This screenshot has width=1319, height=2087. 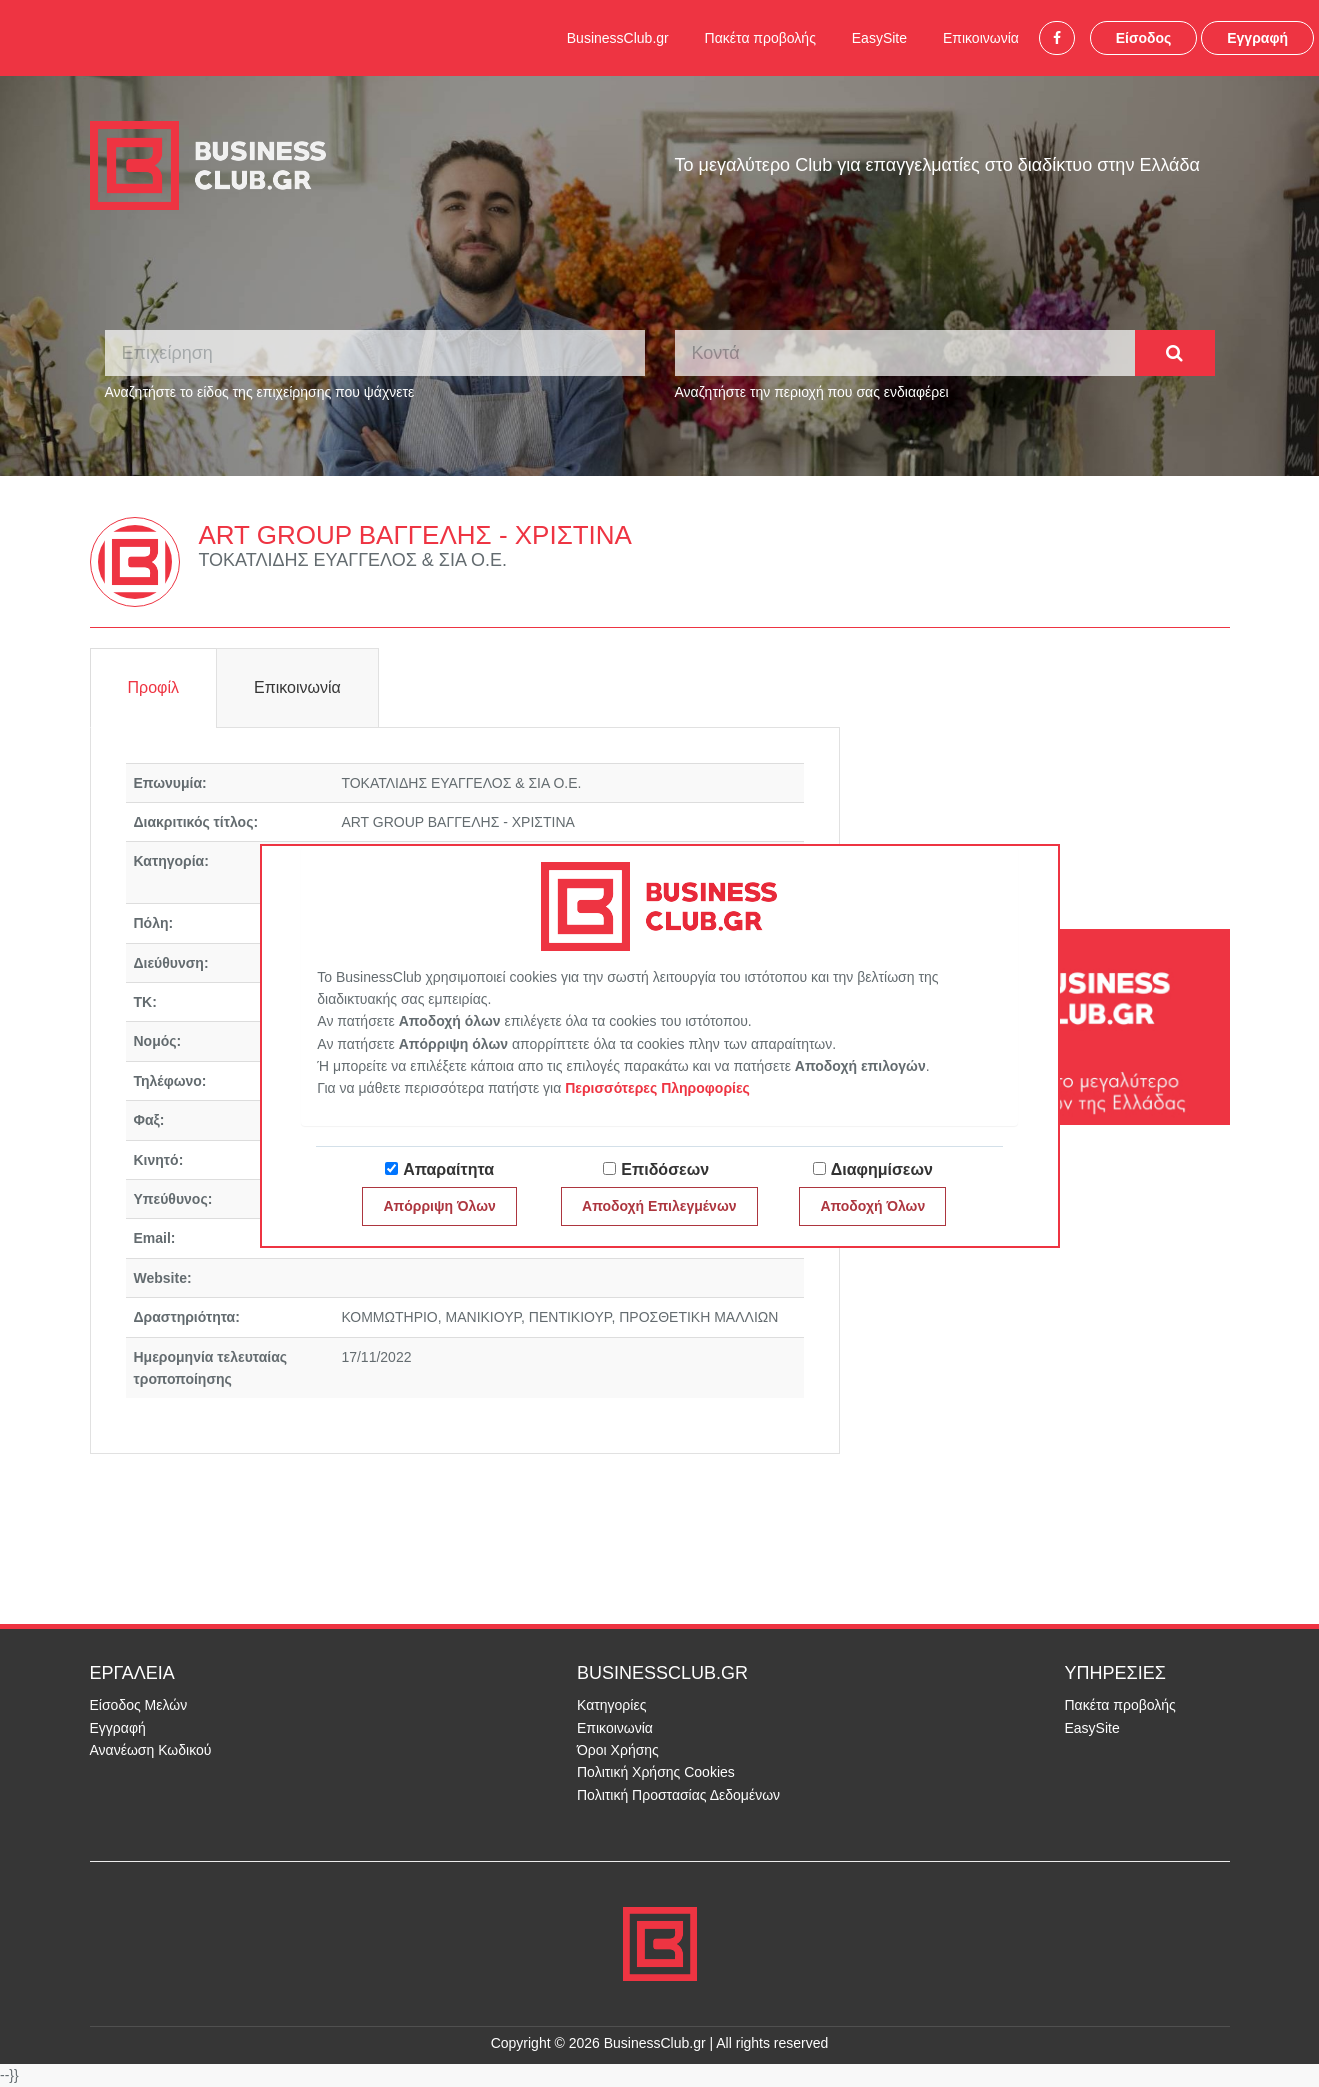 What do you see at coordinates (981, 38) in the screenshot?
I see `Επικοινωνία` at bounding box center [981, 38].